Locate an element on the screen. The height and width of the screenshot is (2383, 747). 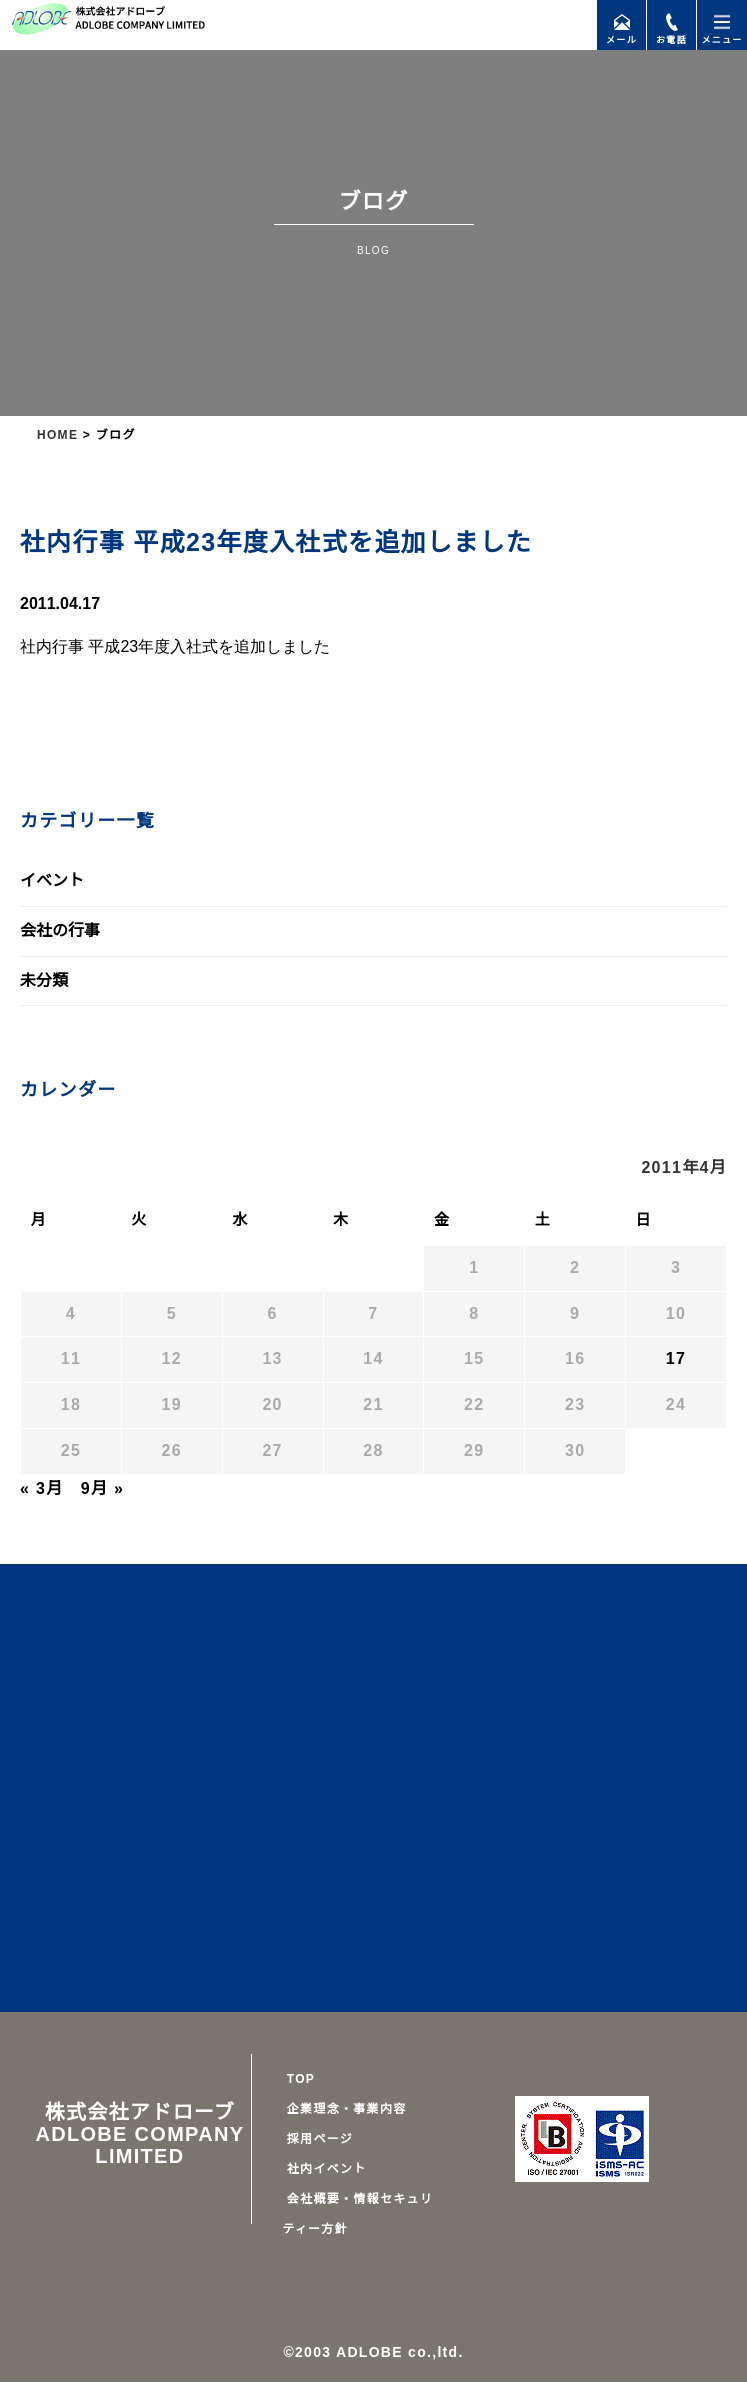
« 3月 is located at coordinates (41, 1489).